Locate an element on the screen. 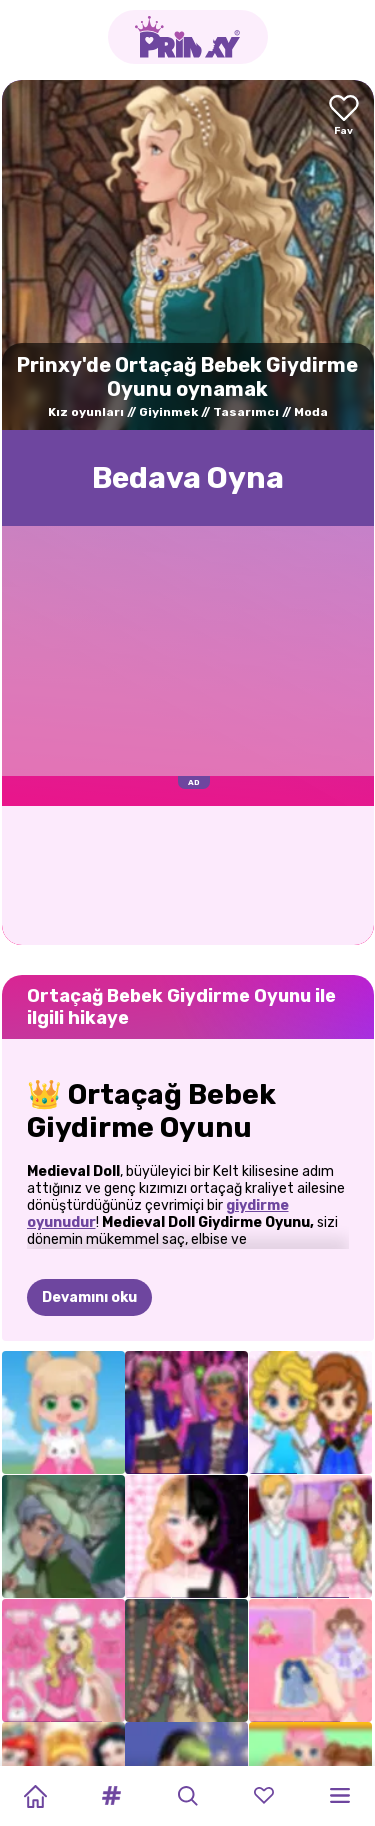  [Home] is located at coordinates (35, 1796).